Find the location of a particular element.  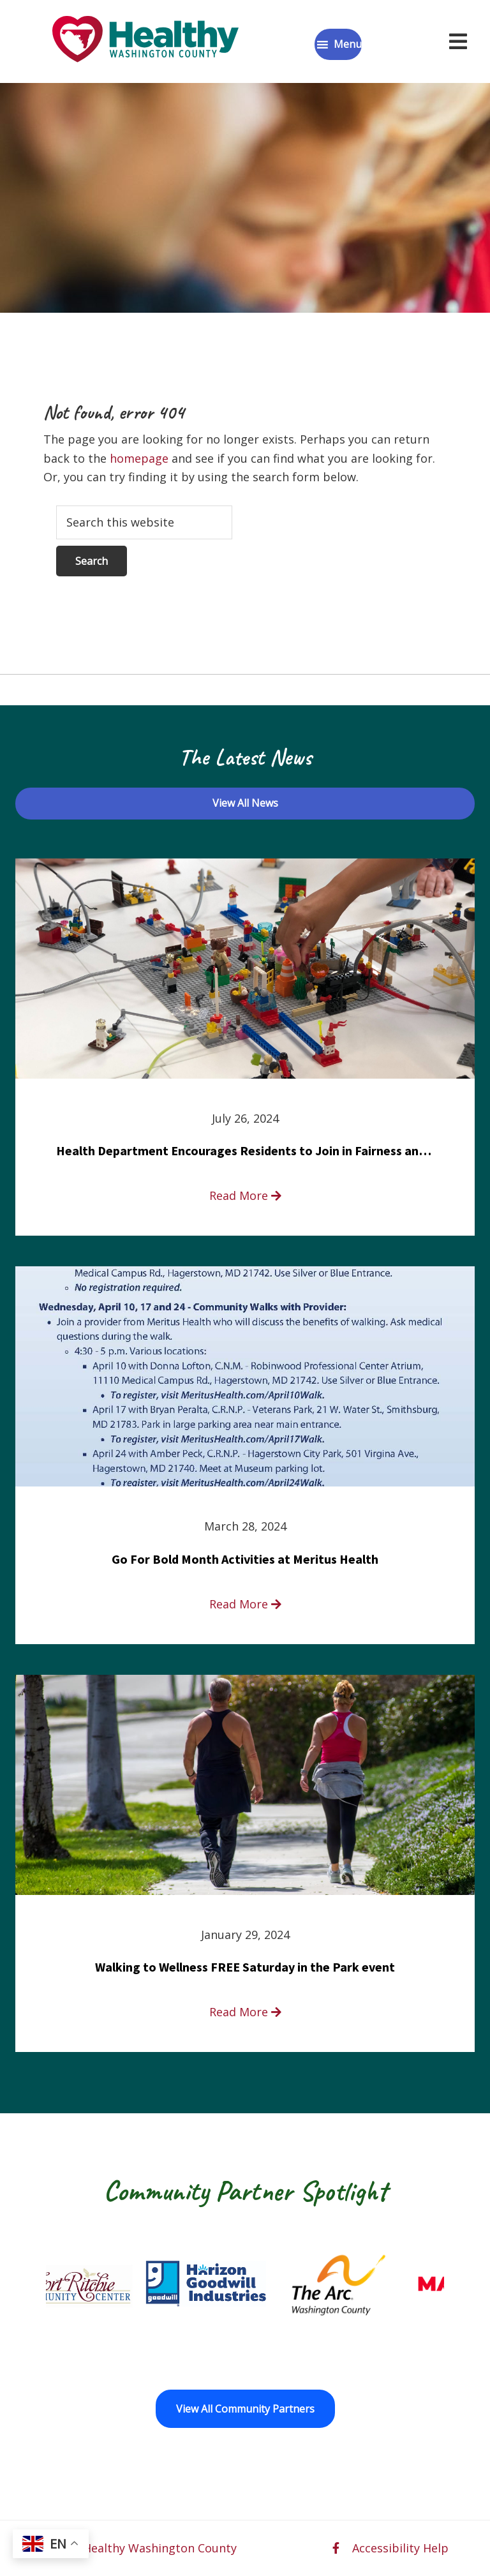

View All Community Partners is located at coordinates (245, 2409).